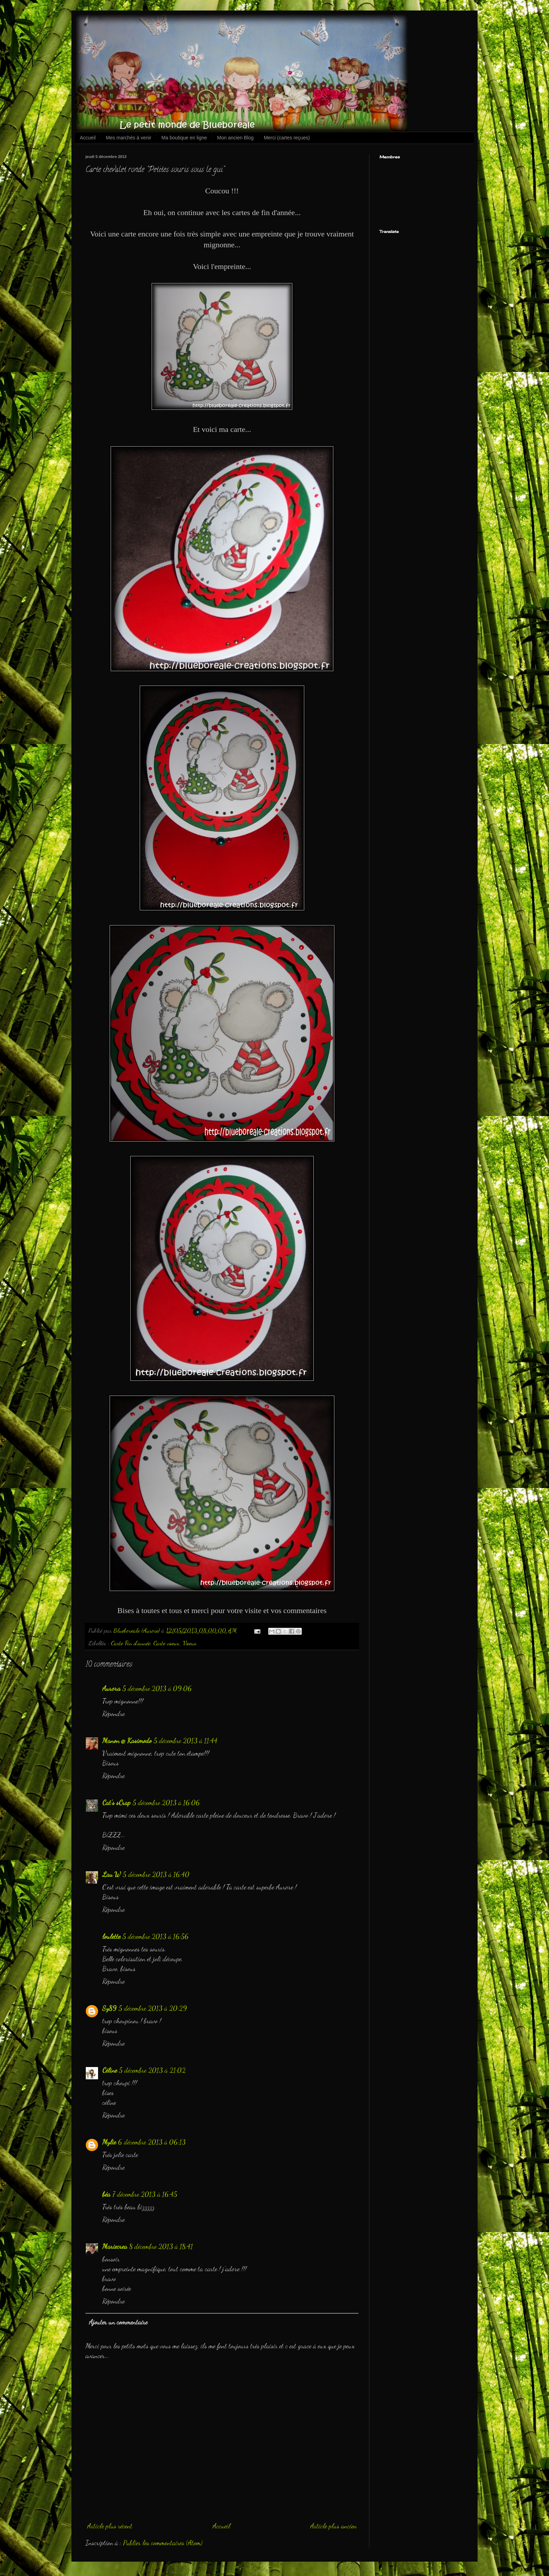  I want to click on 8 décembre 2013 à 18:41, so click(161, 2246).